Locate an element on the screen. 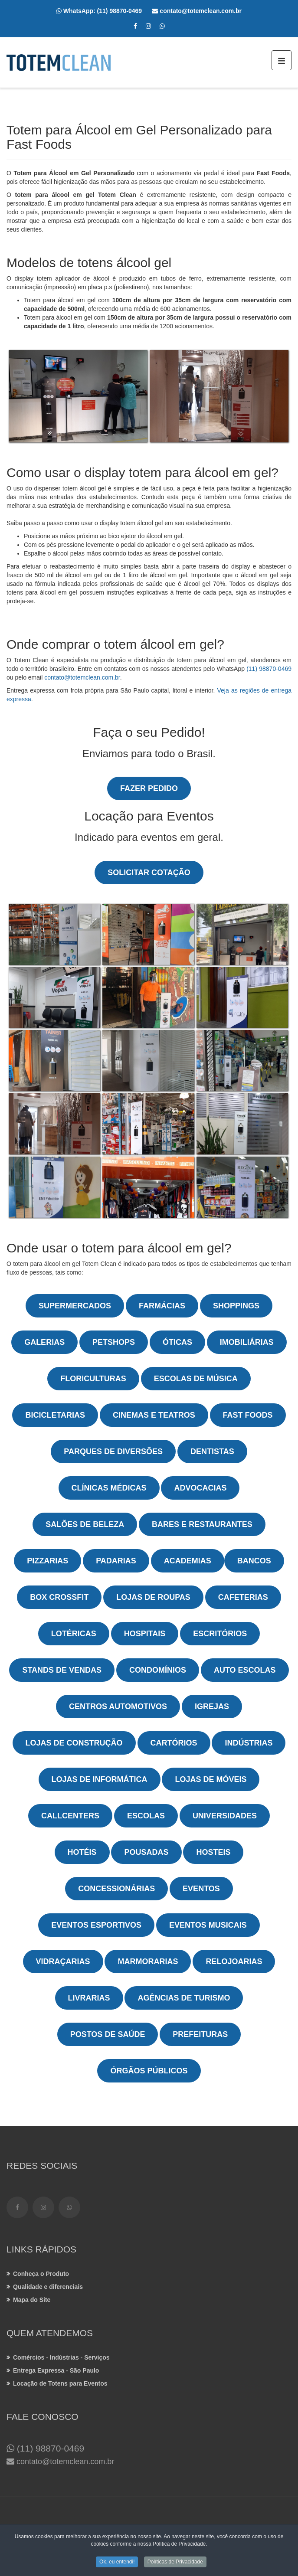 Image resolution: width=298 pixels, height=2576 pixels. Conheça o Produto is located at coordinates (41, 2273).